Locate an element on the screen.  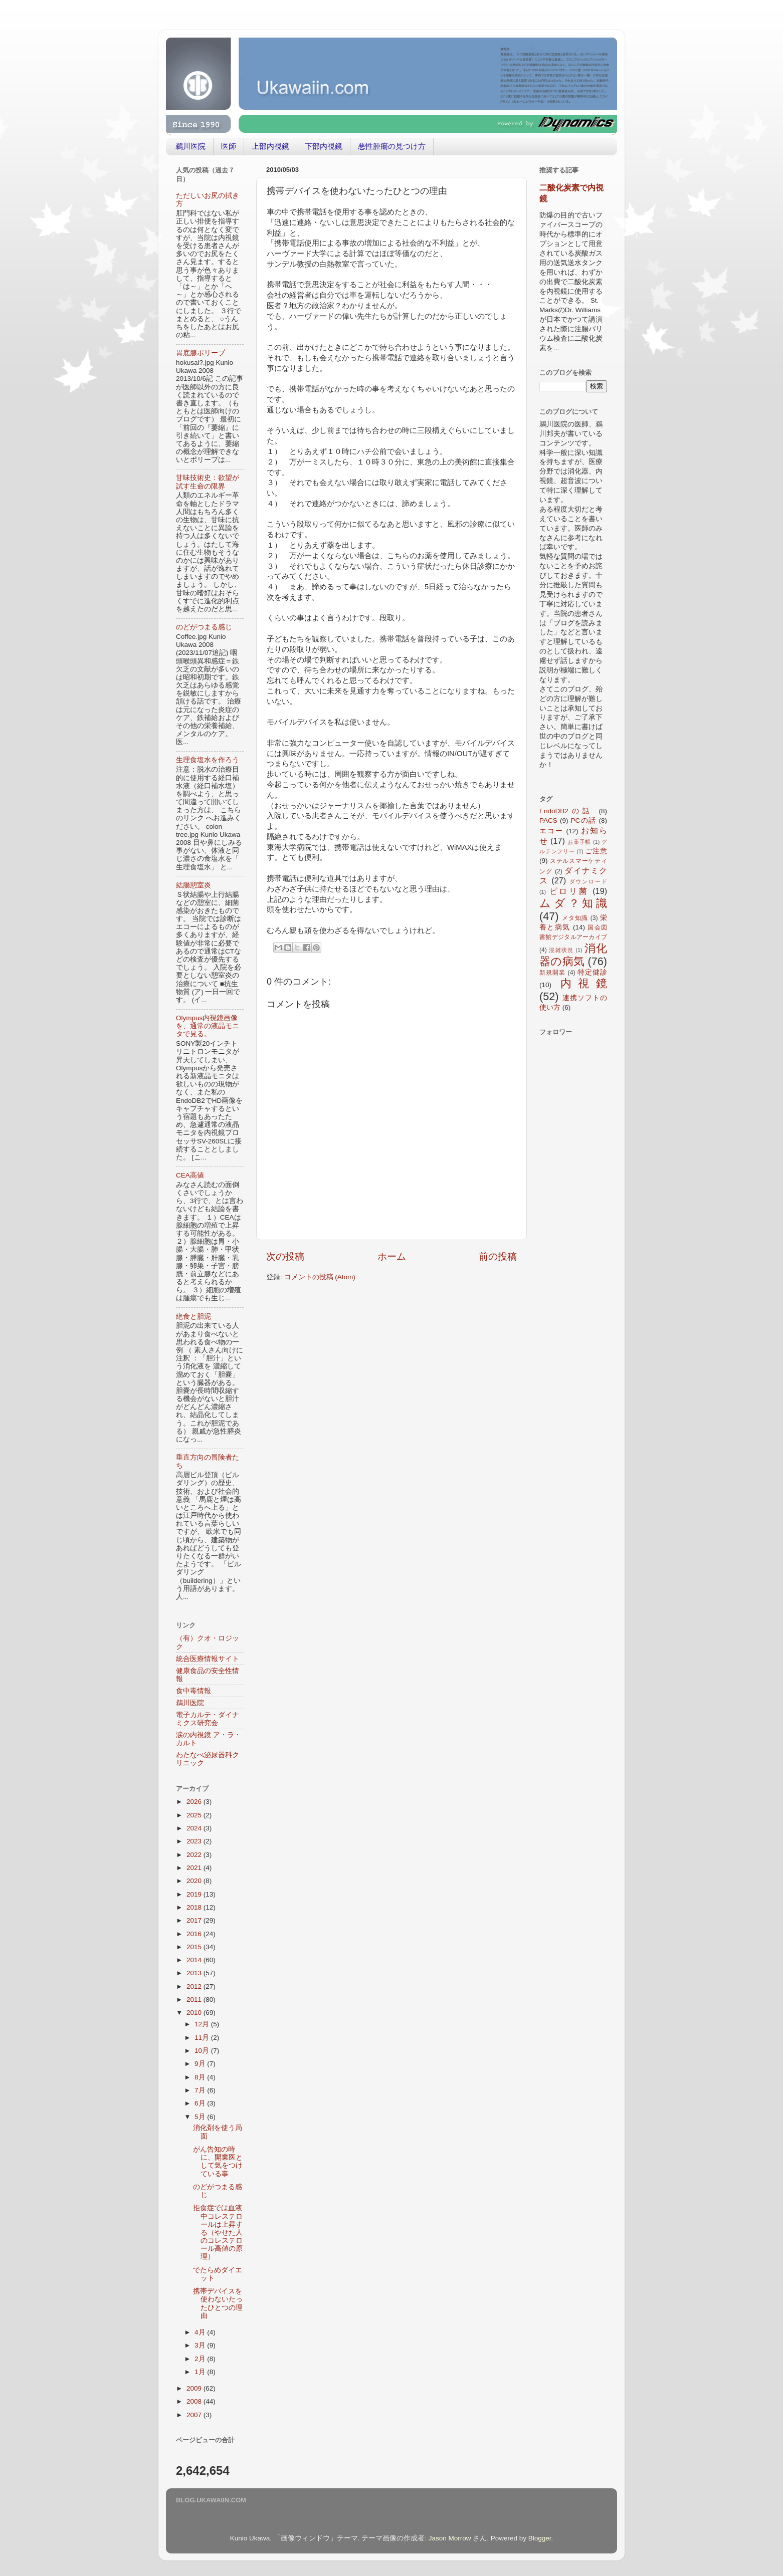
2013 is located at coordinates (195, 1973).